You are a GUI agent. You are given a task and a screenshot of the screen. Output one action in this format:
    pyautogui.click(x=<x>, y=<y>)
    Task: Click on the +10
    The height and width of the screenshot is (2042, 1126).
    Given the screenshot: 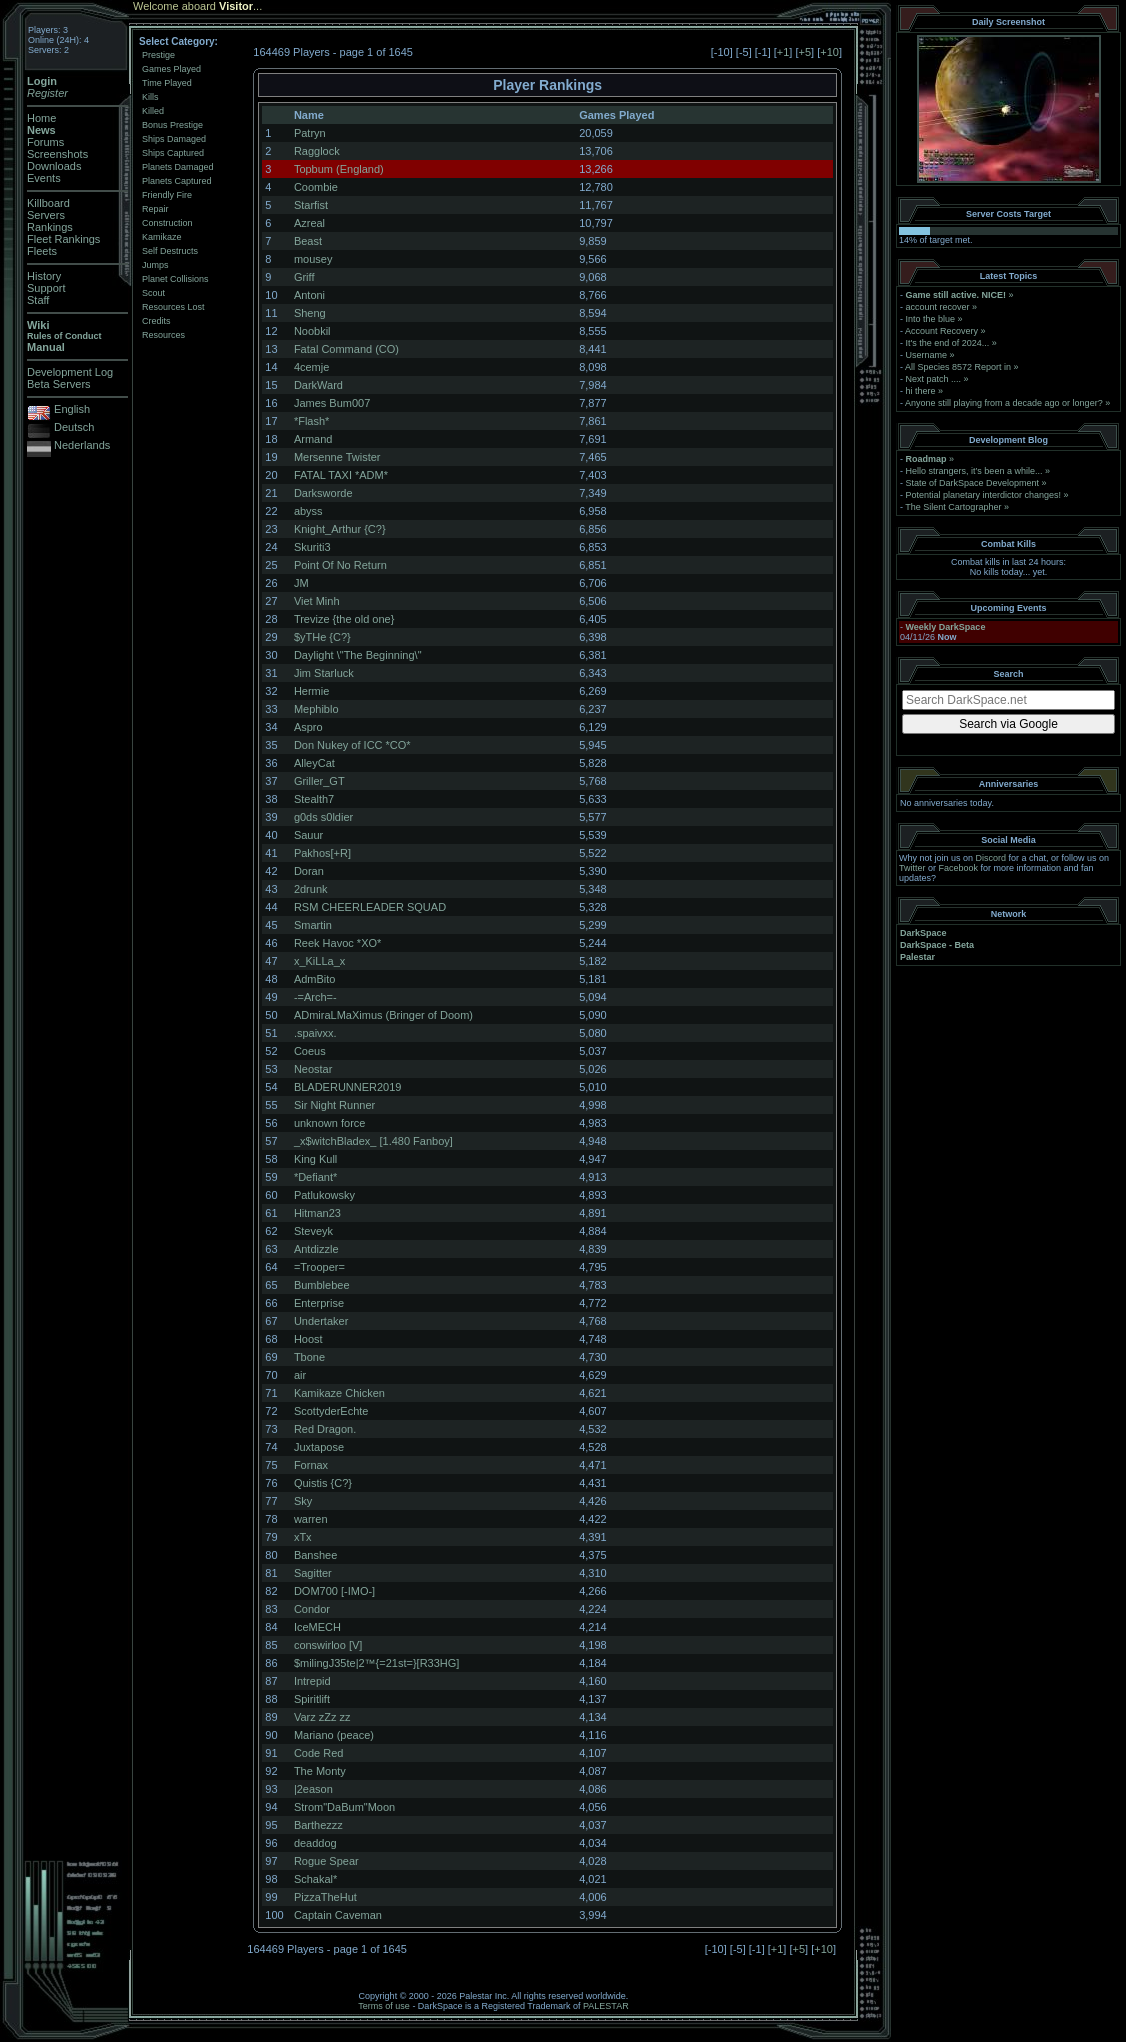 What is the action you would take?
    pyautogui.click(x=829, y=52)
    